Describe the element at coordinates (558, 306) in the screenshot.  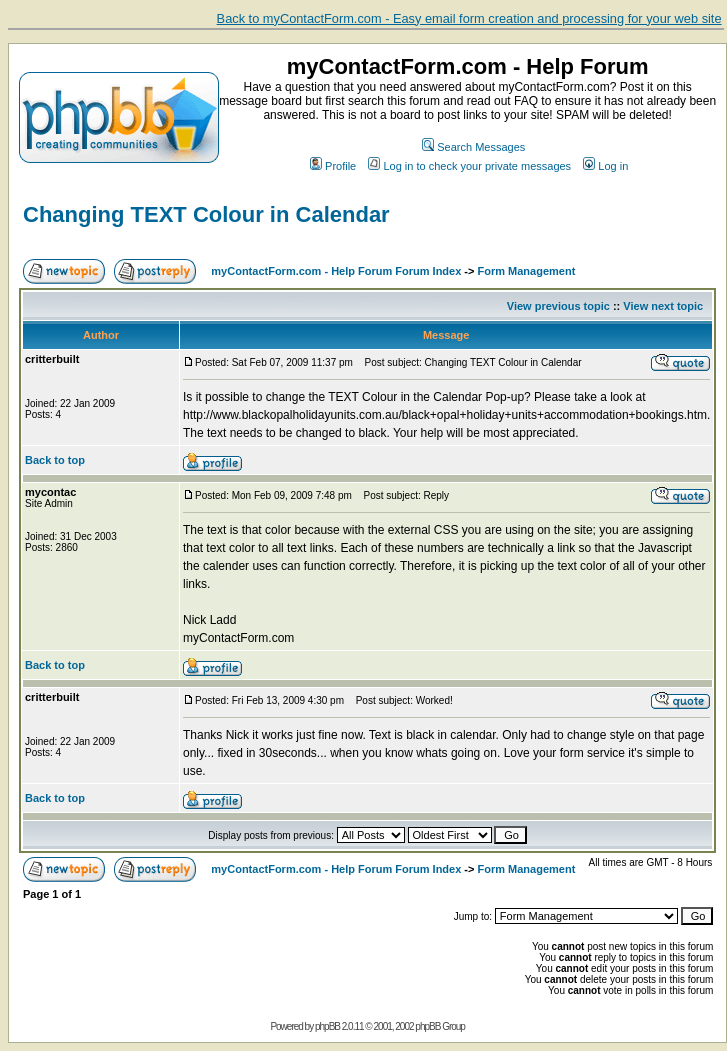
I see `View previous topic` at that location.